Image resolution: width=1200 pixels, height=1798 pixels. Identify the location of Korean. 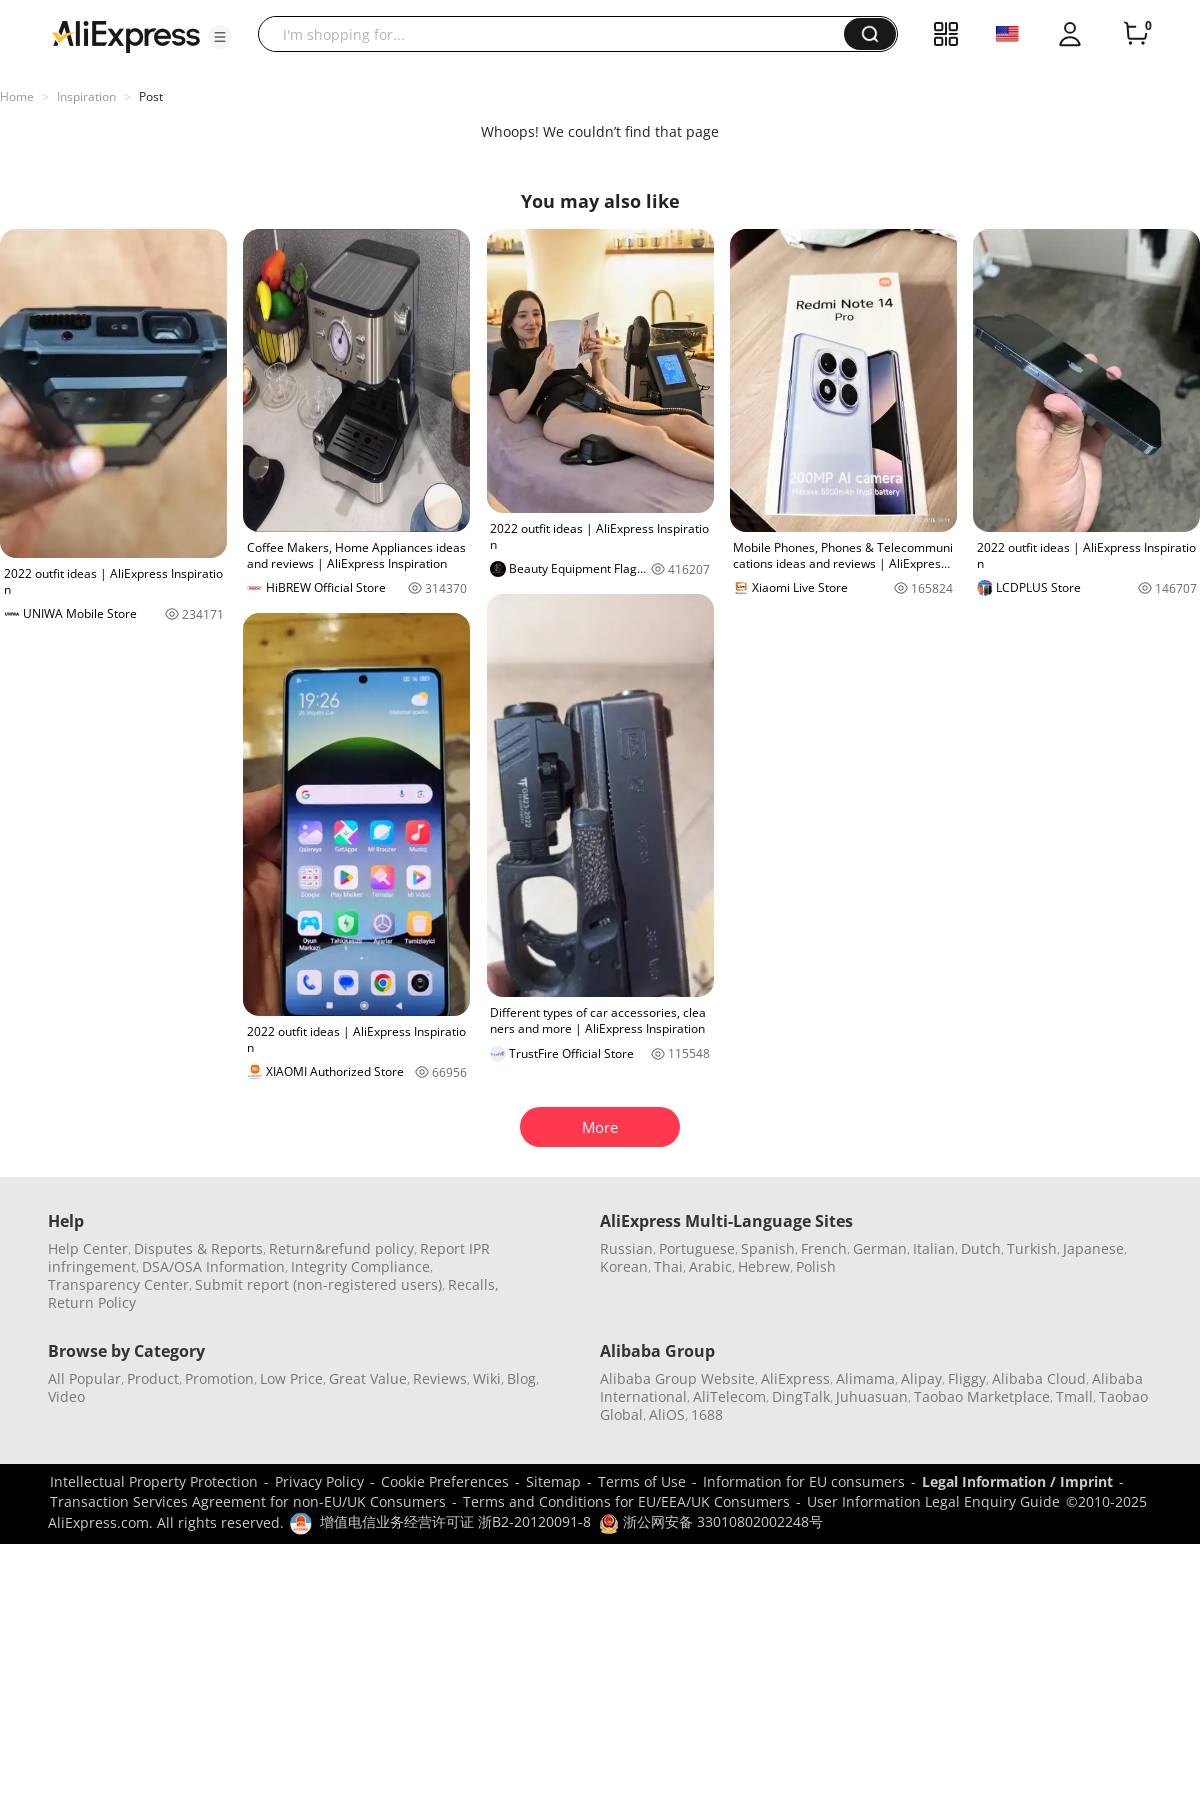
(624, 1266).